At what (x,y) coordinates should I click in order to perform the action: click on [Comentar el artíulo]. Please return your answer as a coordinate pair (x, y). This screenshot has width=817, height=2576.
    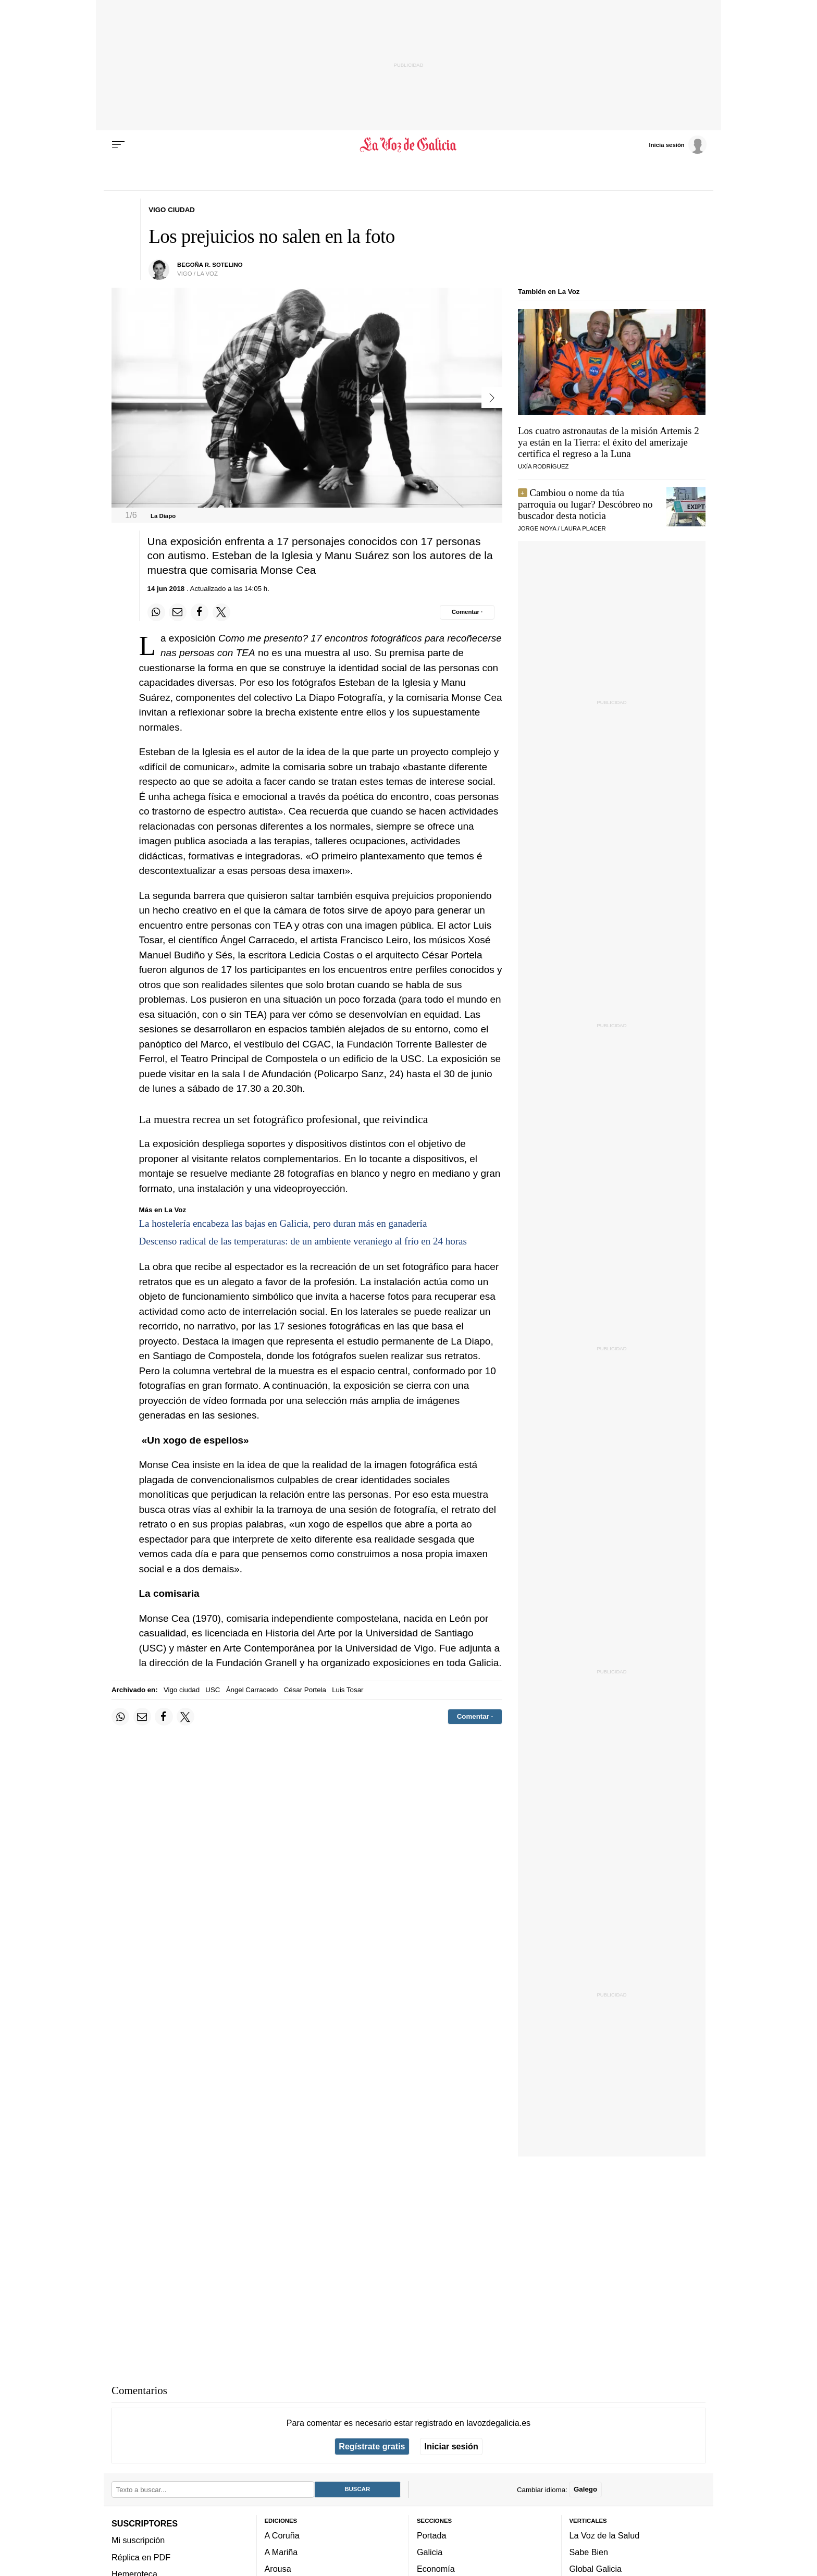
    Looking at the image, I should click on (467, 612).